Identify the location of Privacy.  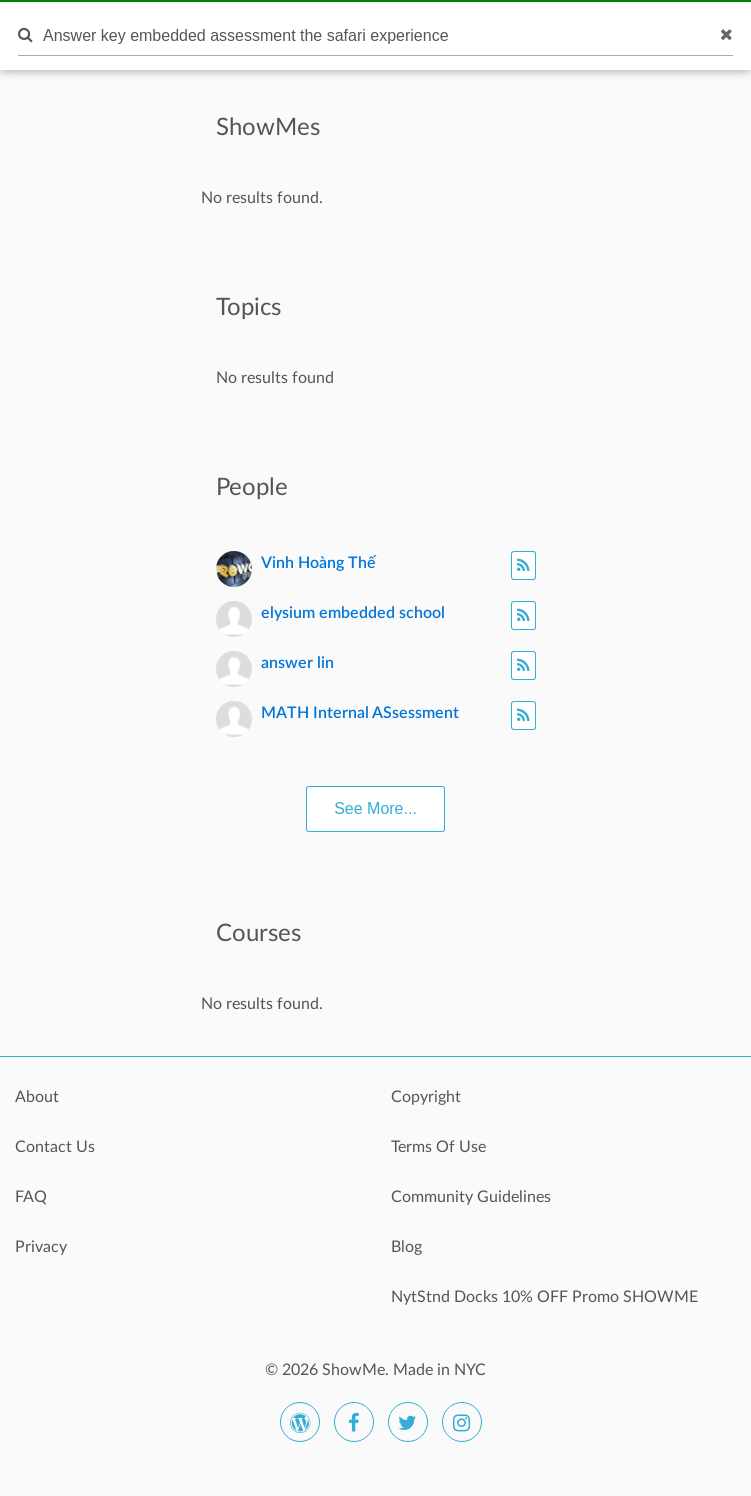
(41, 1247).